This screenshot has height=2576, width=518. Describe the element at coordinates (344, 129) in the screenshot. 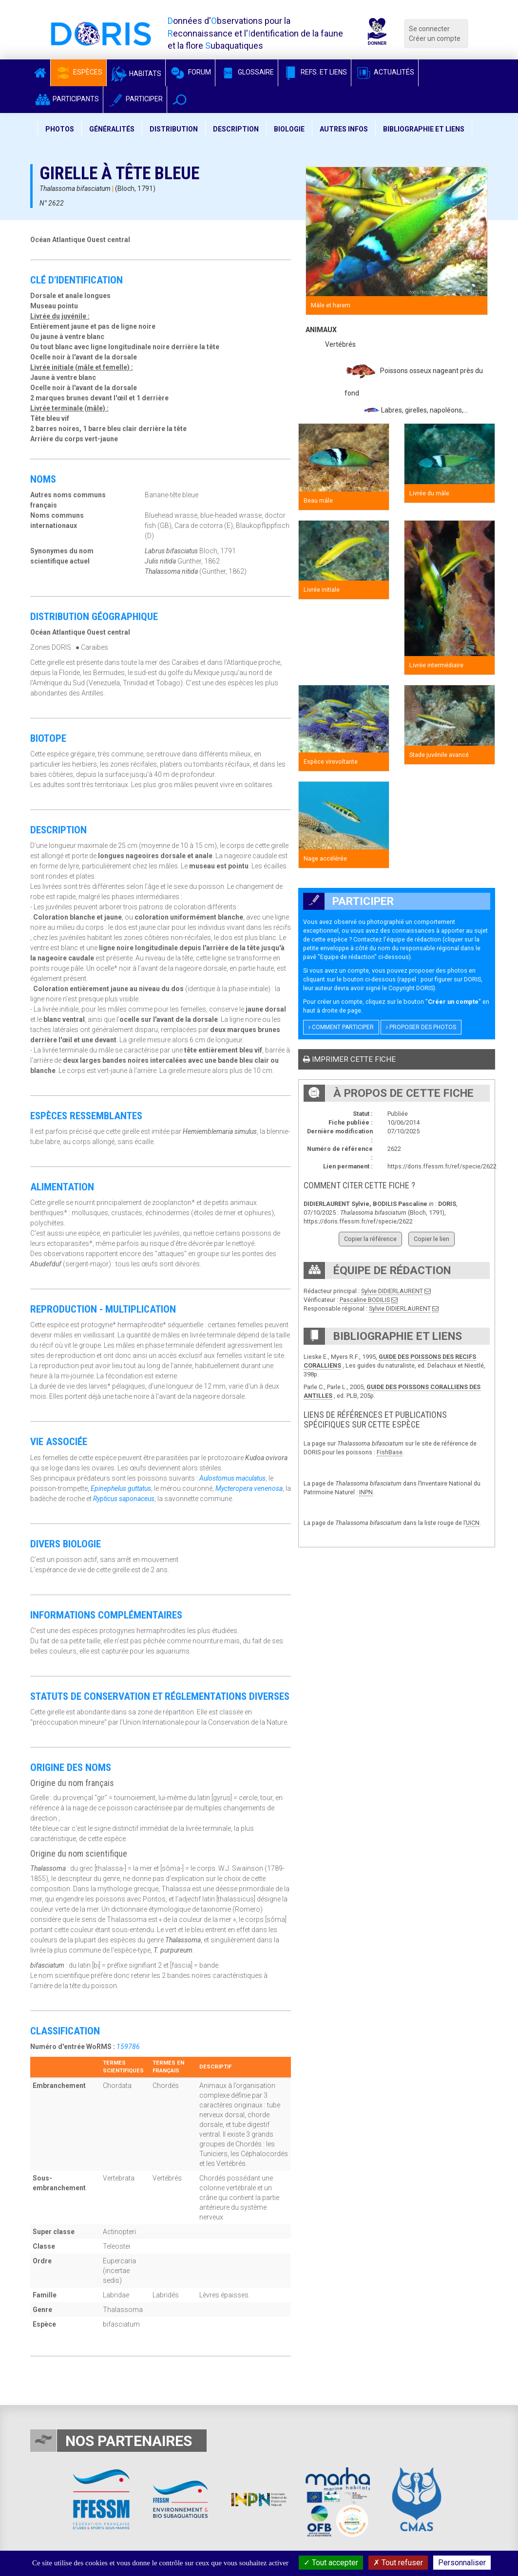

I see `Autres infos` at that location.